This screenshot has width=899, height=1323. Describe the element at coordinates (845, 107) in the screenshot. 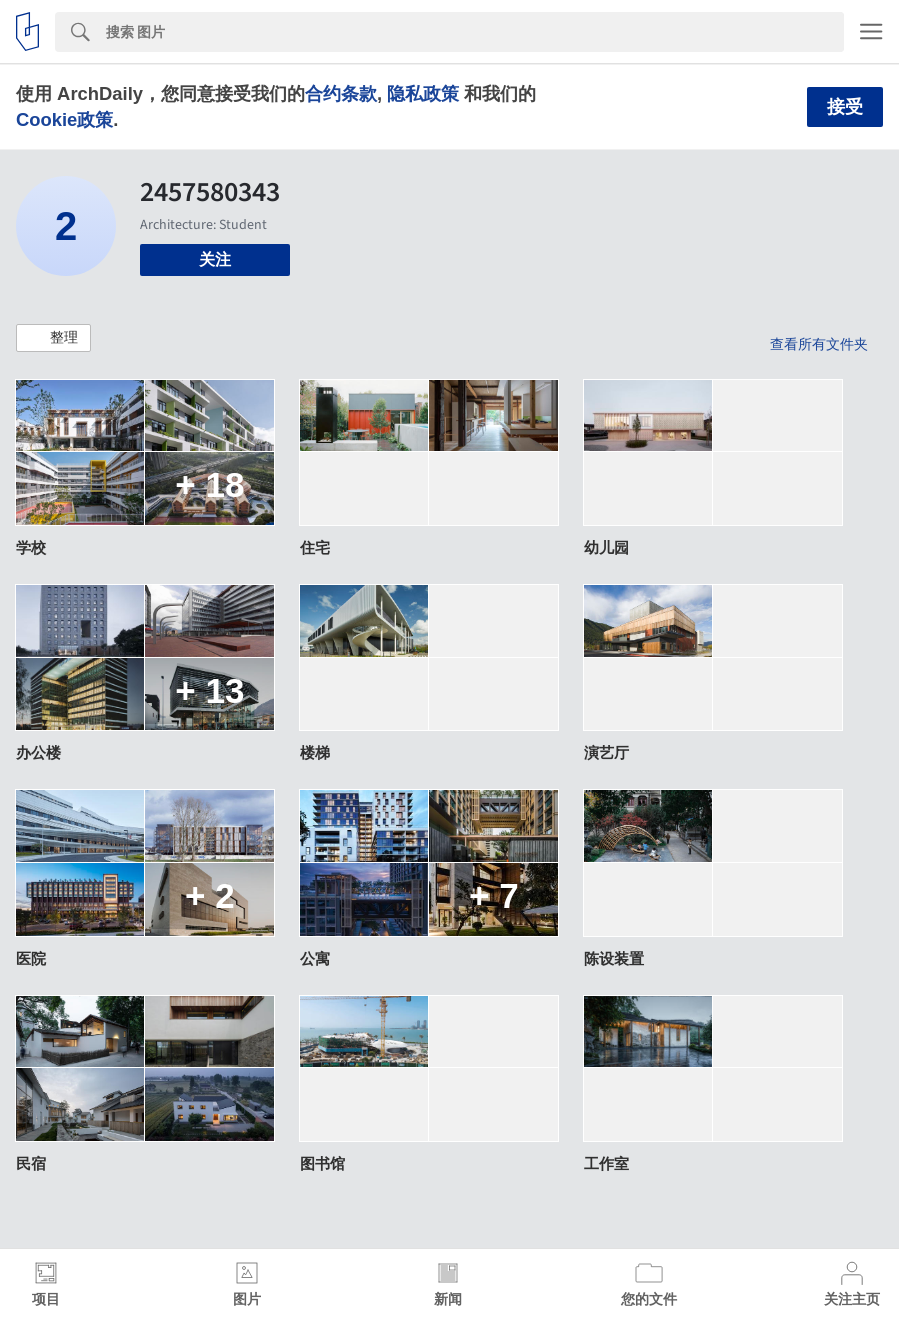

I see `接受` at that location.